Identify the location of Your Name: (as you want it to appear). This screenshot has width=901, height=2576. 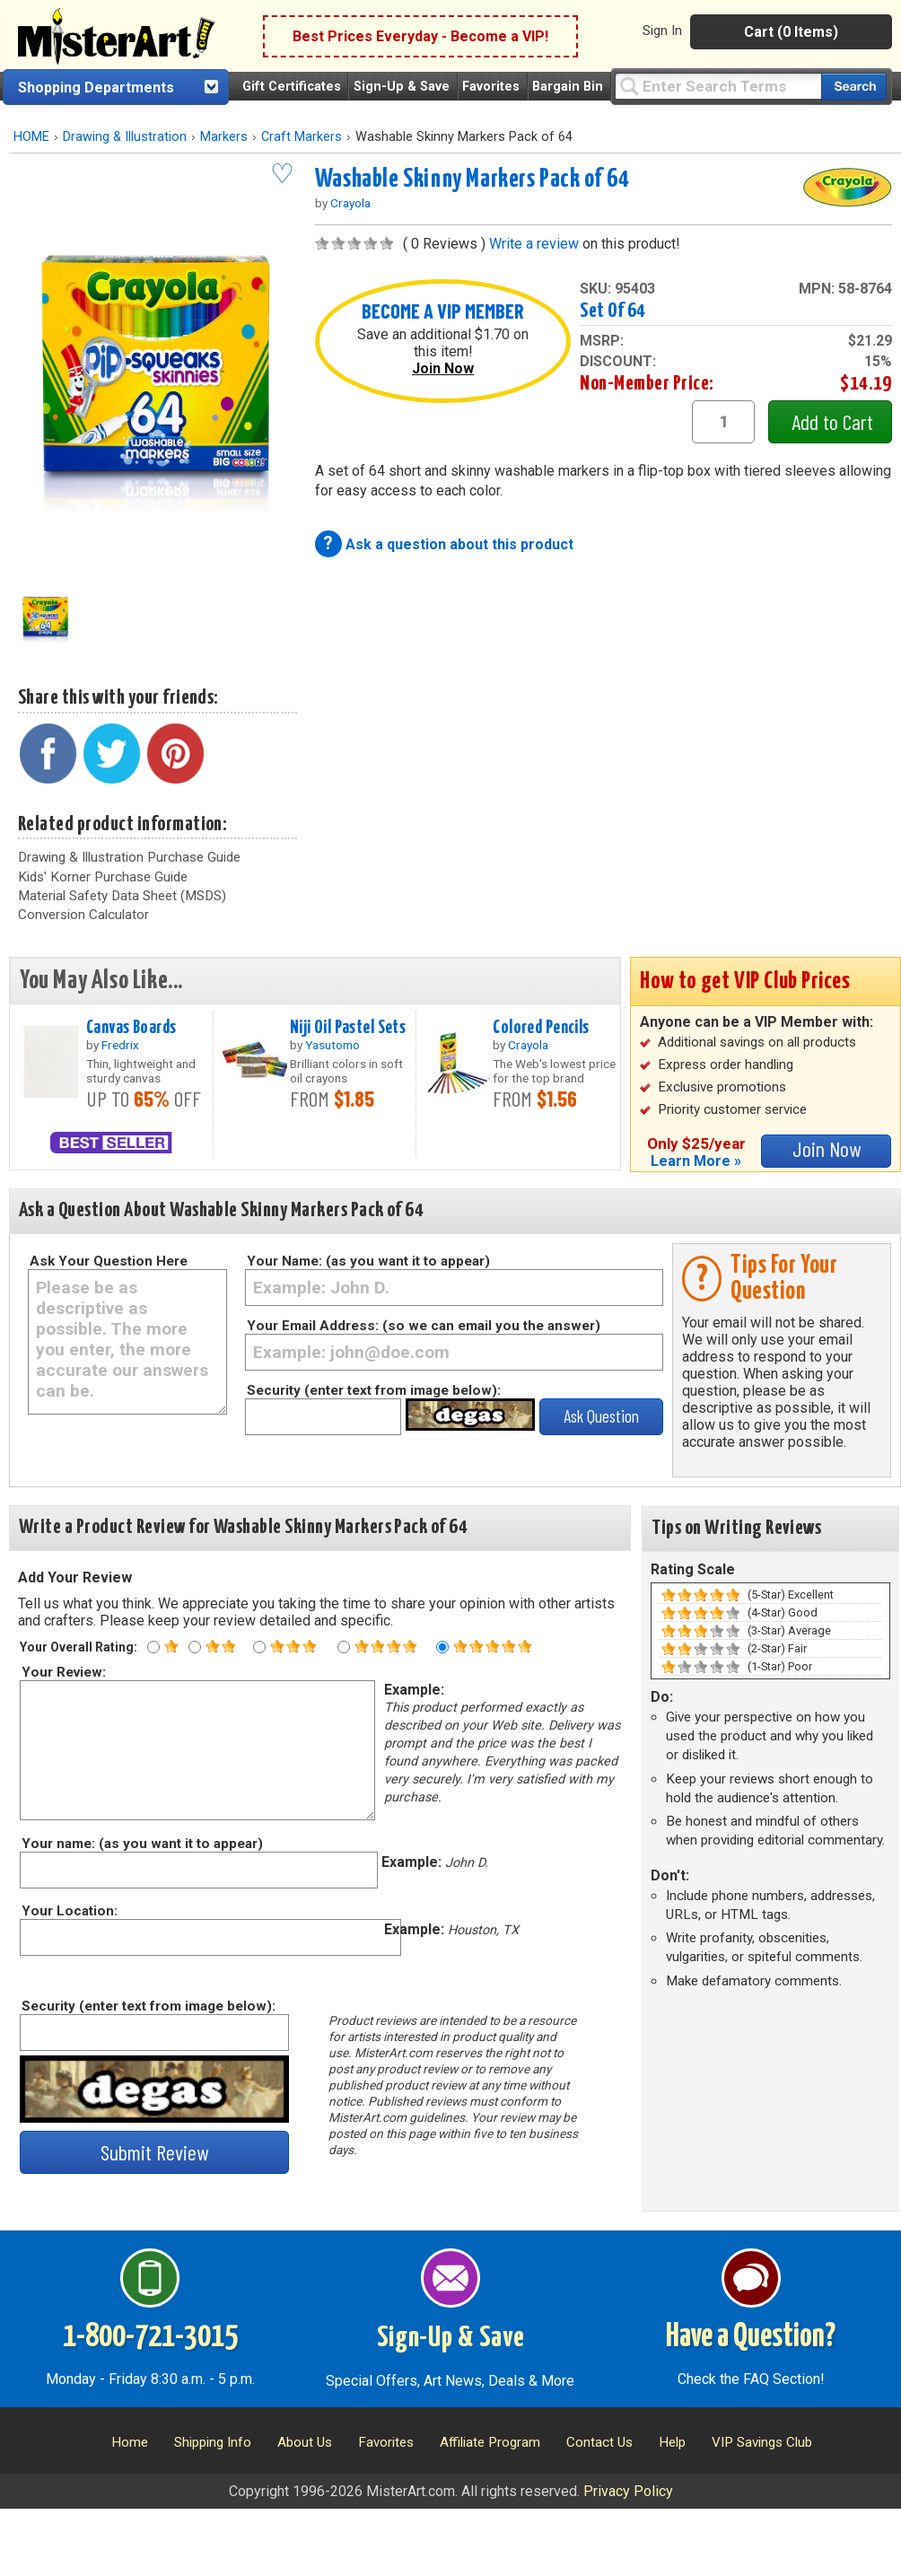
(368, 1261).